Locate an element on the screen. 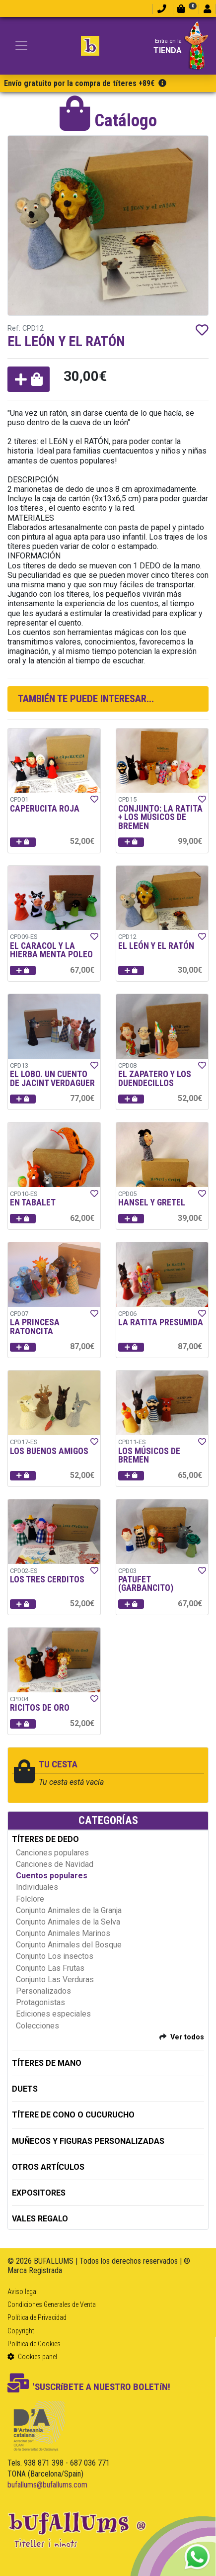  Copyright is located at coordinates (20, 2331).